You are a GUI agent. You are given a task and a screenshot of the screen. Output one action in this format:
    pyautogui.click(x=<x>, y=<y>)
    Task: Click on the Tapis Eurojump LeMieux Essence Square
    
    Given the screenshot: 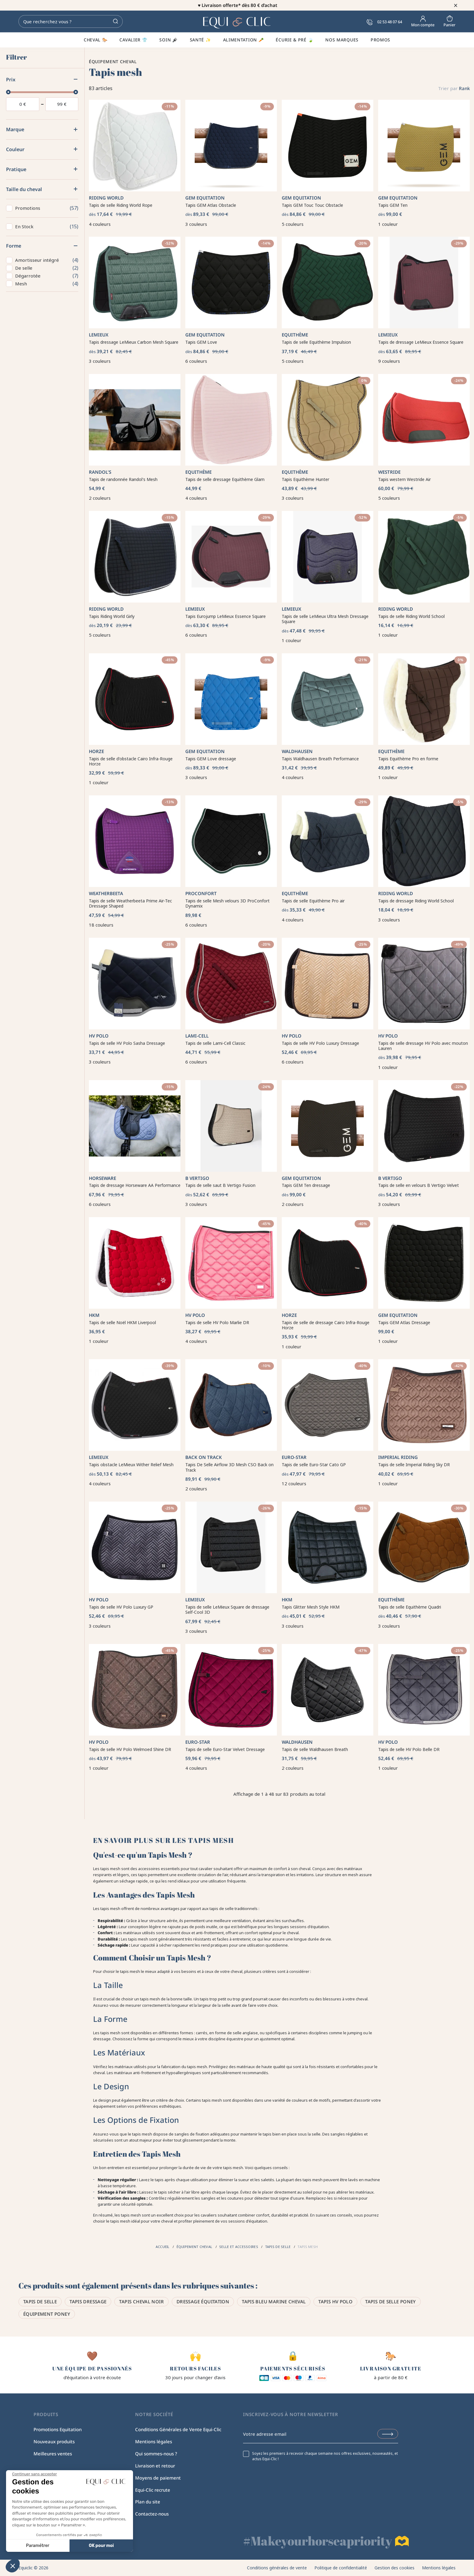 What is the action you would take?
    pyautogui.click(x=225, y=616)
    